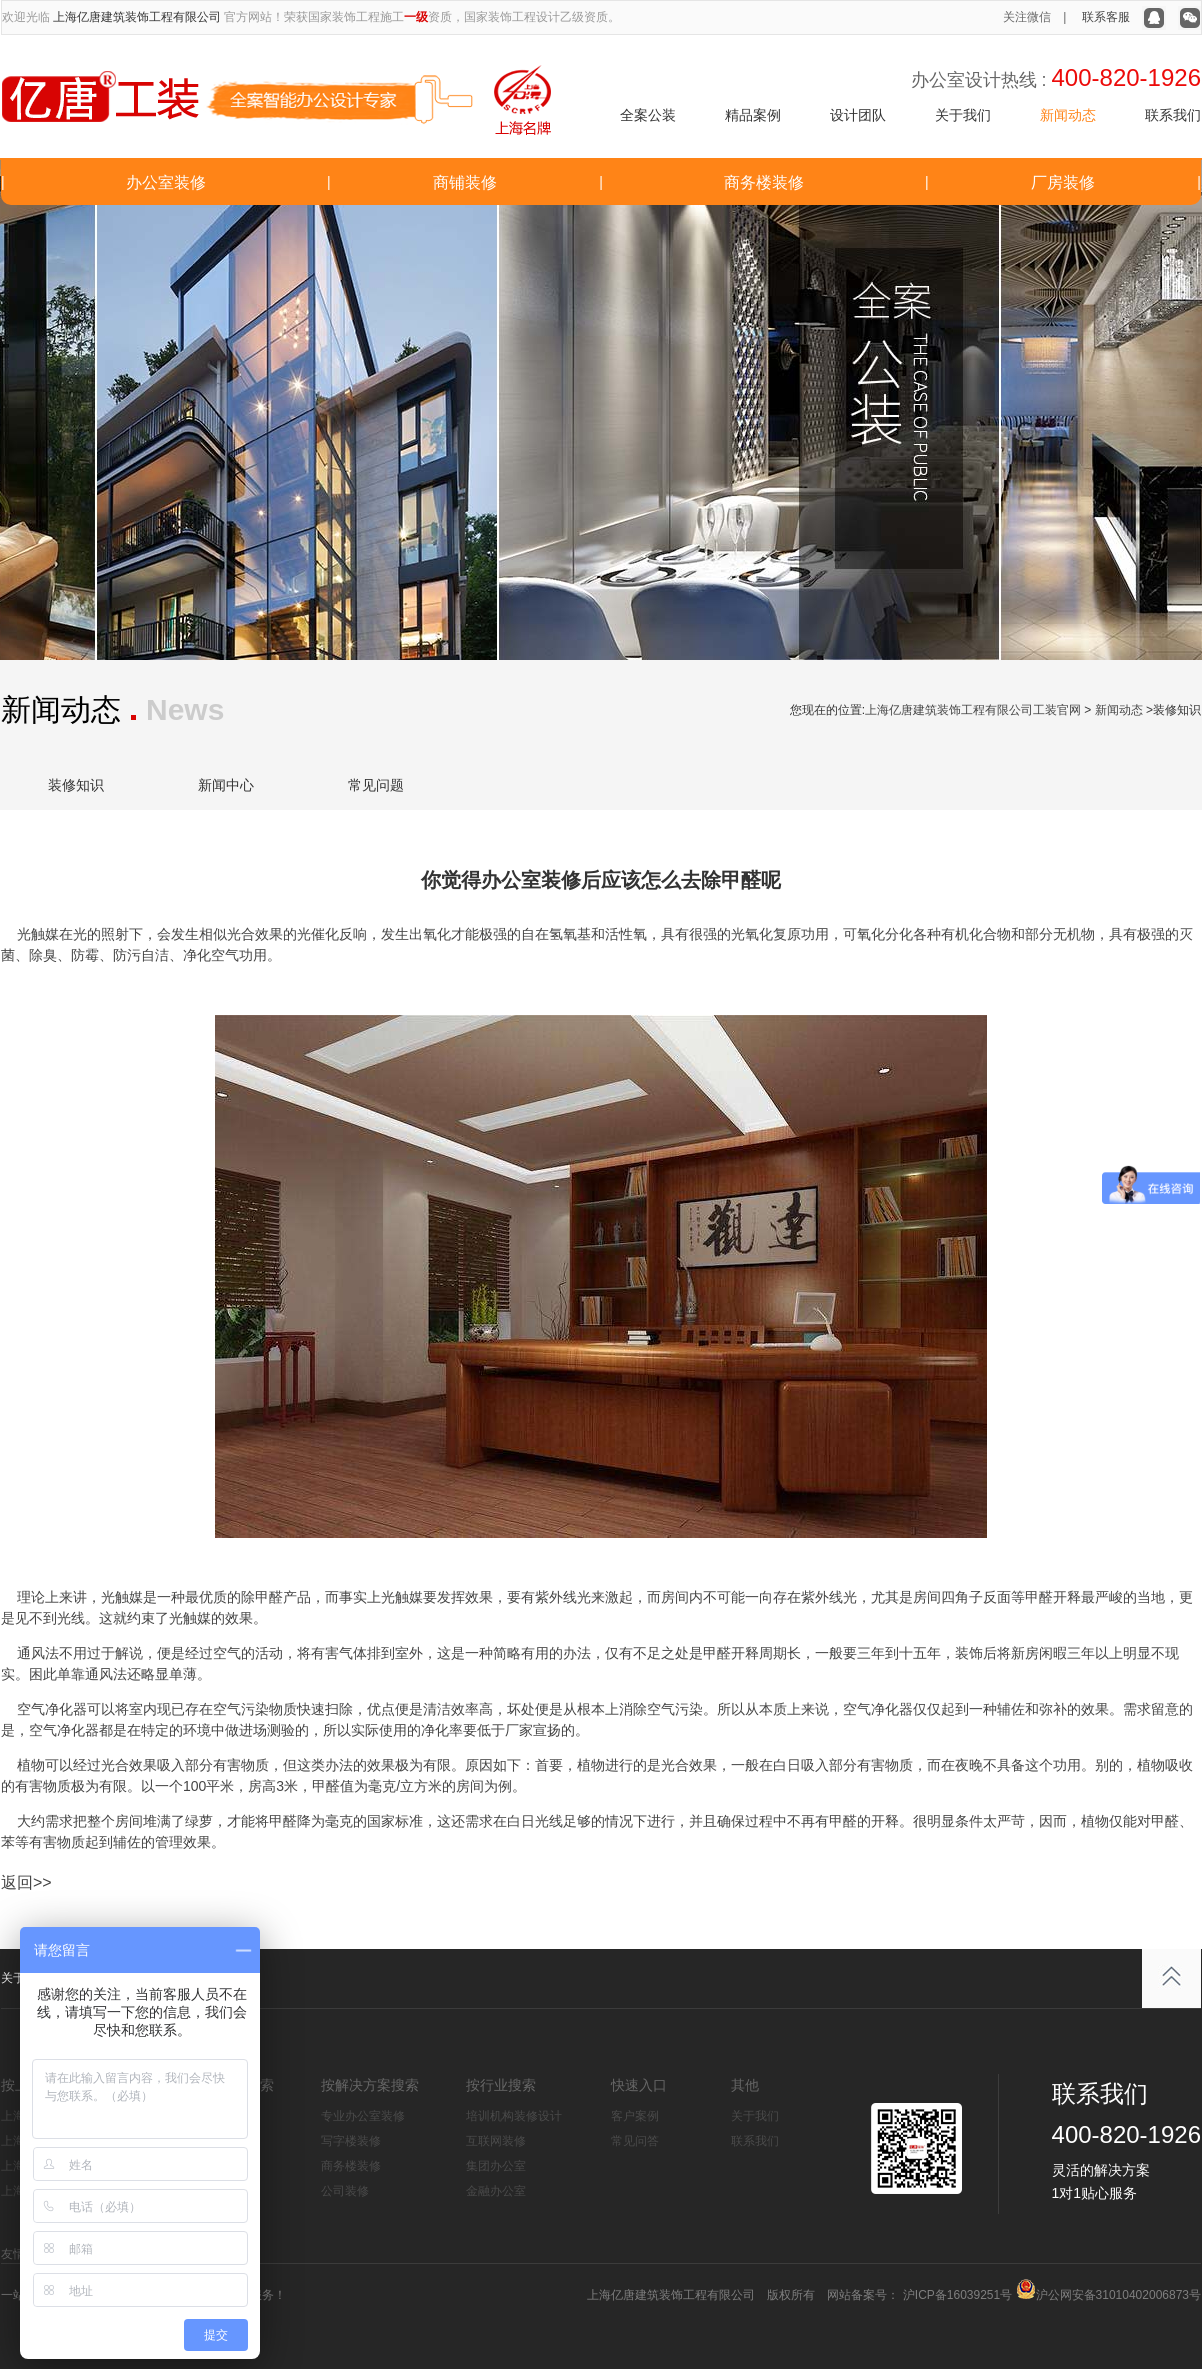  I want to click on 返回>>, so click(26, 1882).